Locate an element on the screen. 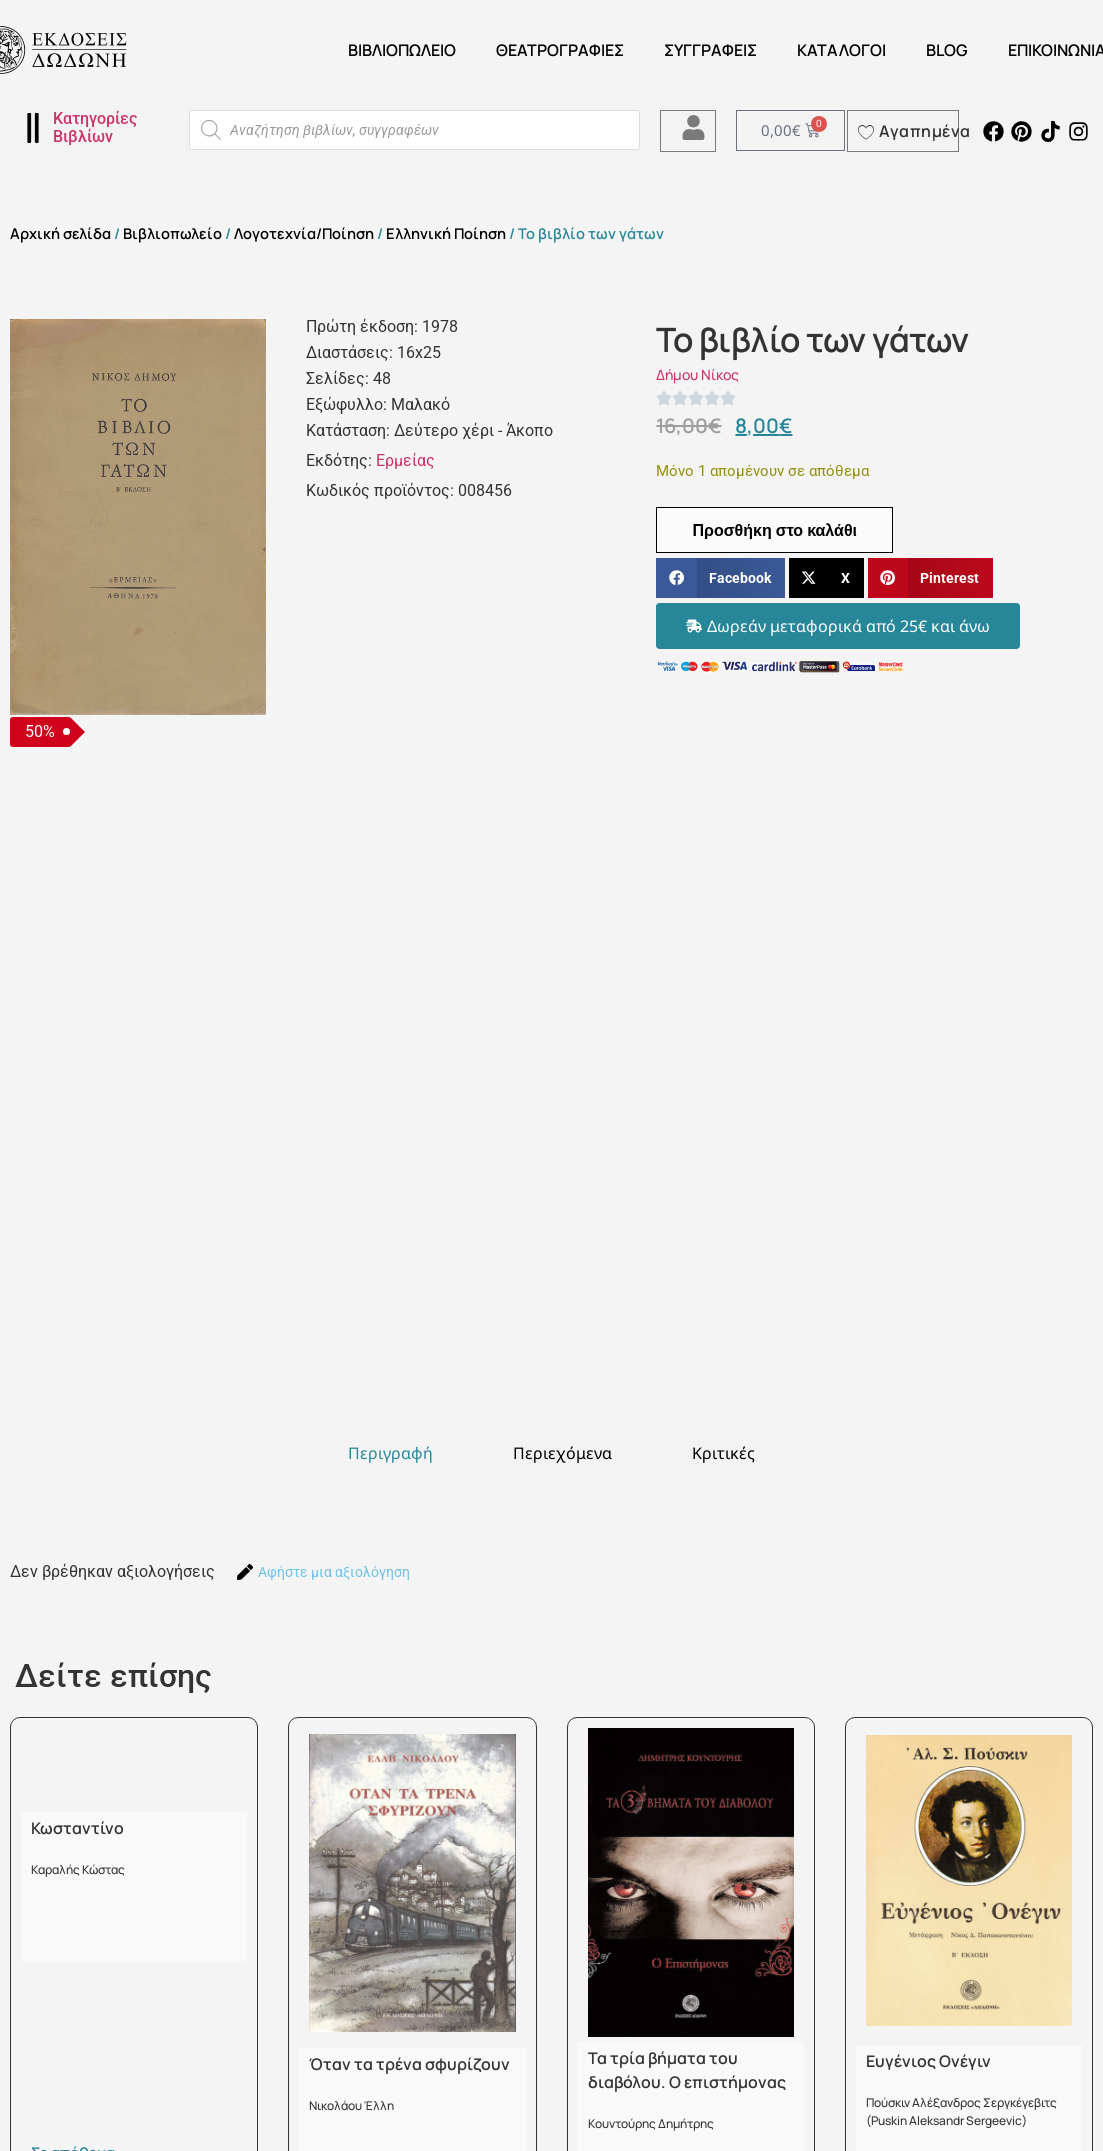 The width and height of the screenshot is (1103, 2151). ΘΕΑΤΡΟΓΡΑΦΙΕΣ is located at coordinates (560, 50).